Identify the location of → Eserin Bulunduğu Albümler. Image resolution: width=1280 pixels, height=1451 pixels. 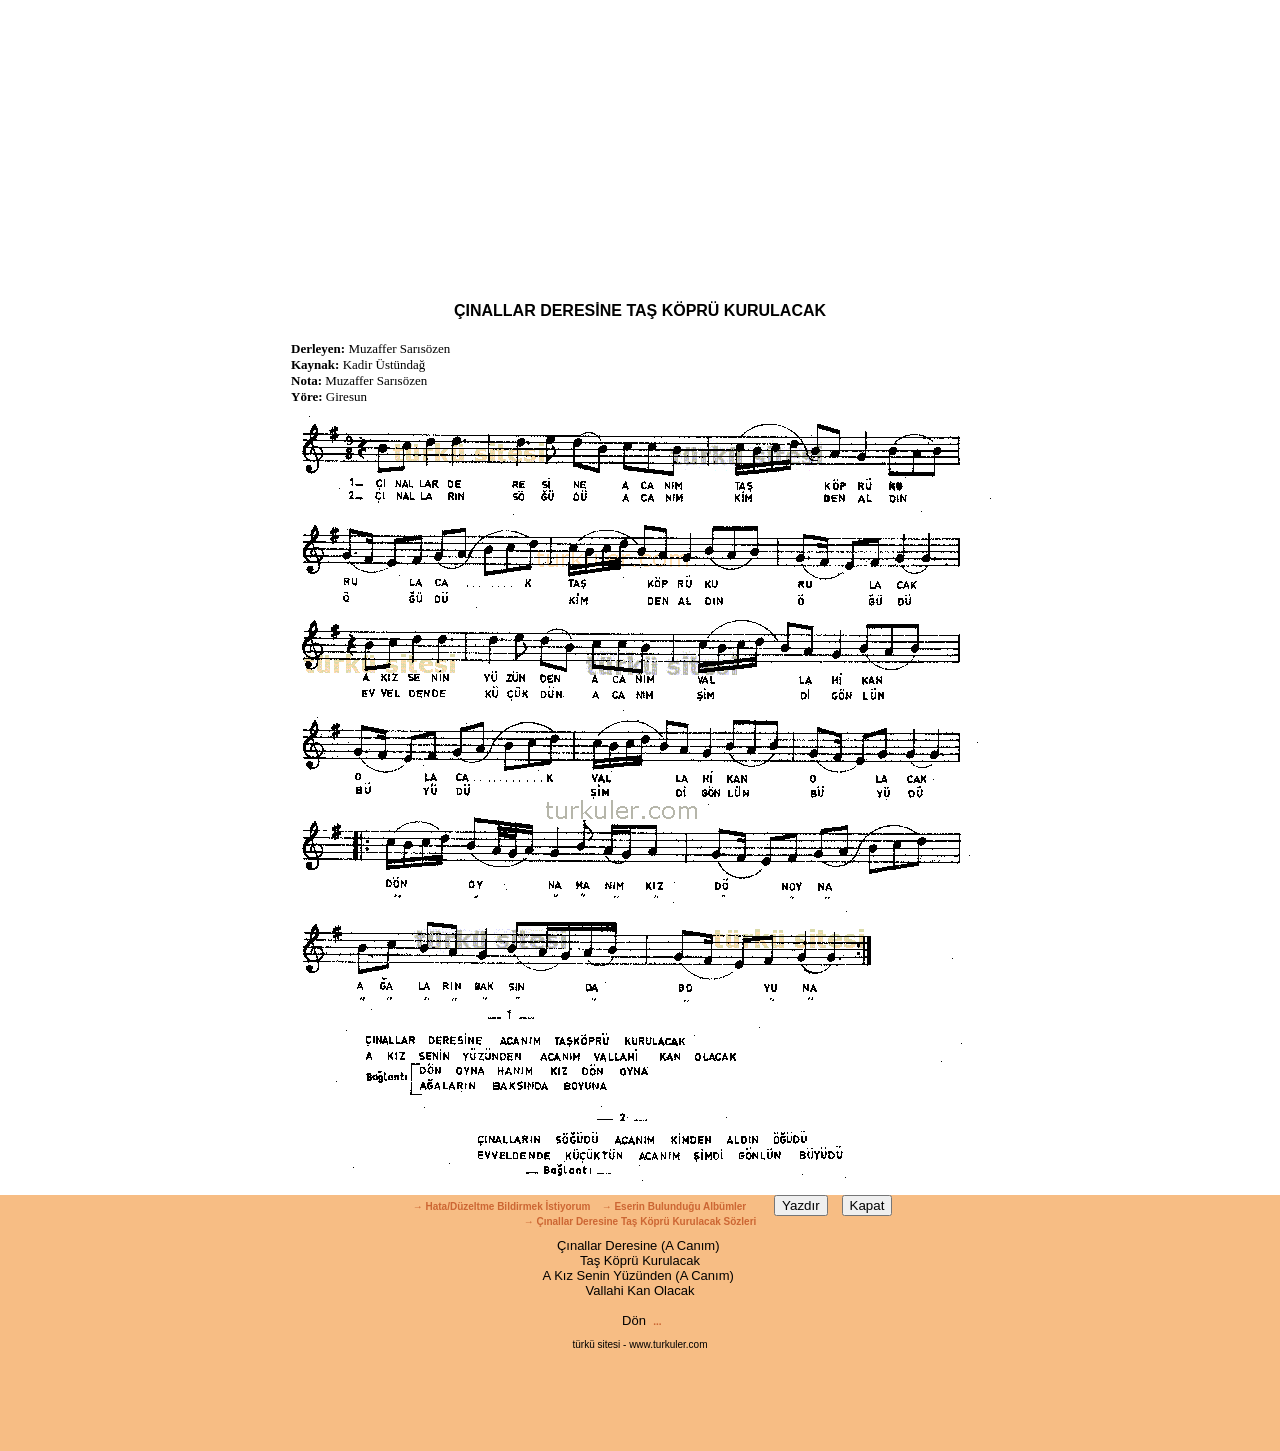
(675, 1206).